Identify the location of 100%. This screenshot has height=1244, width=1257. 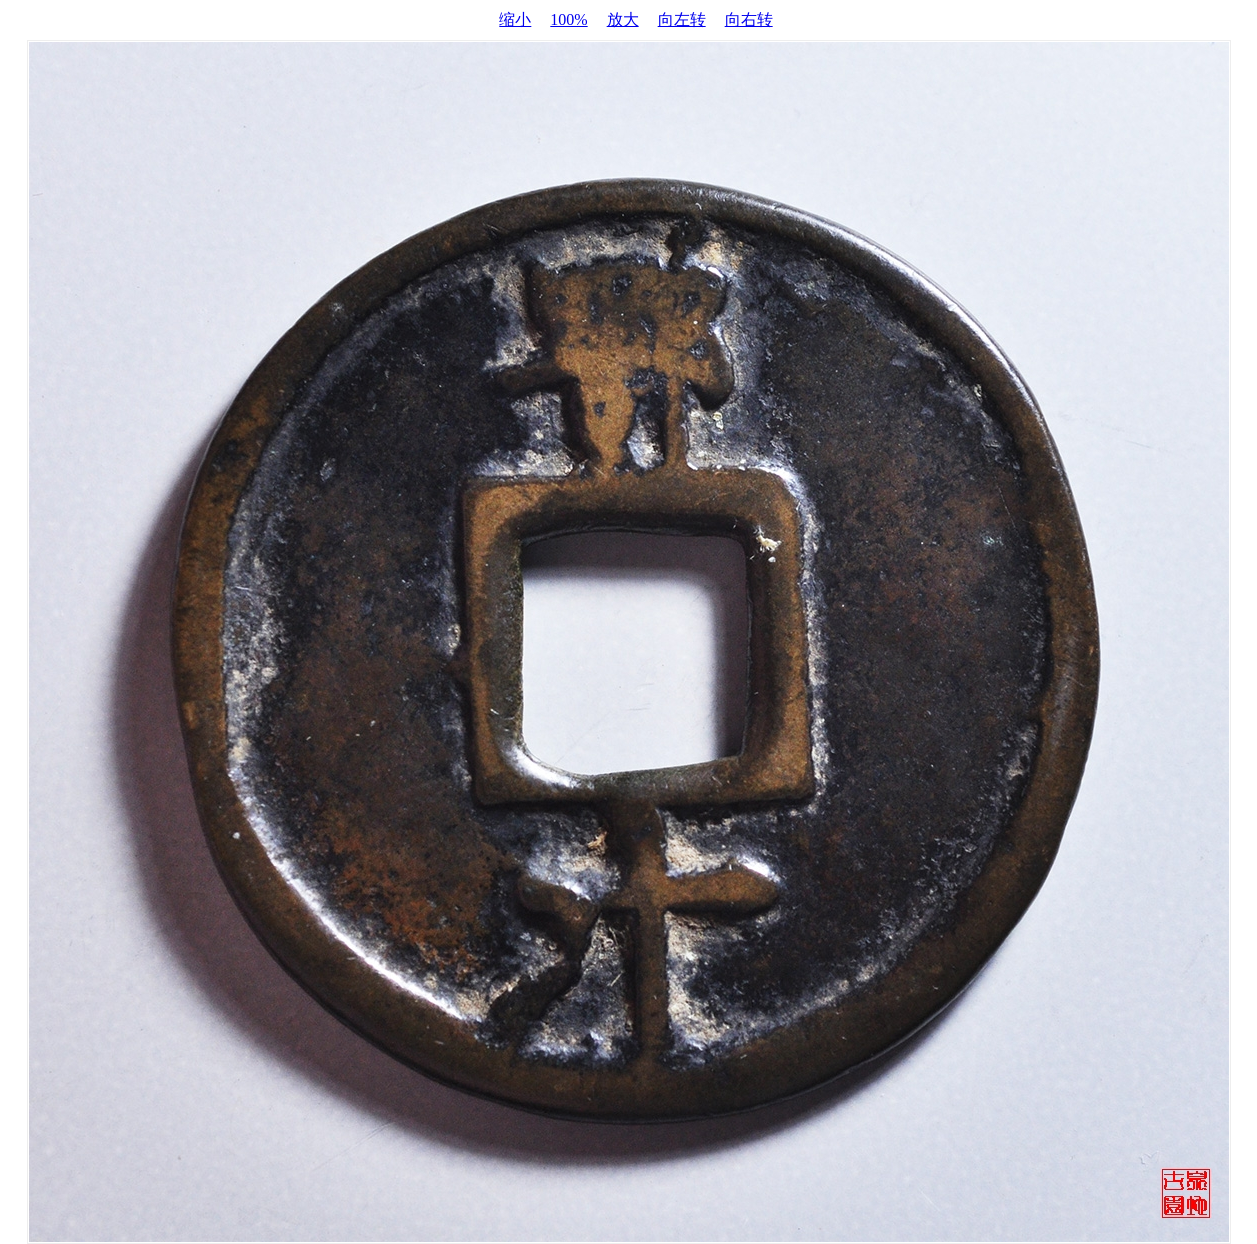
(568, 19).